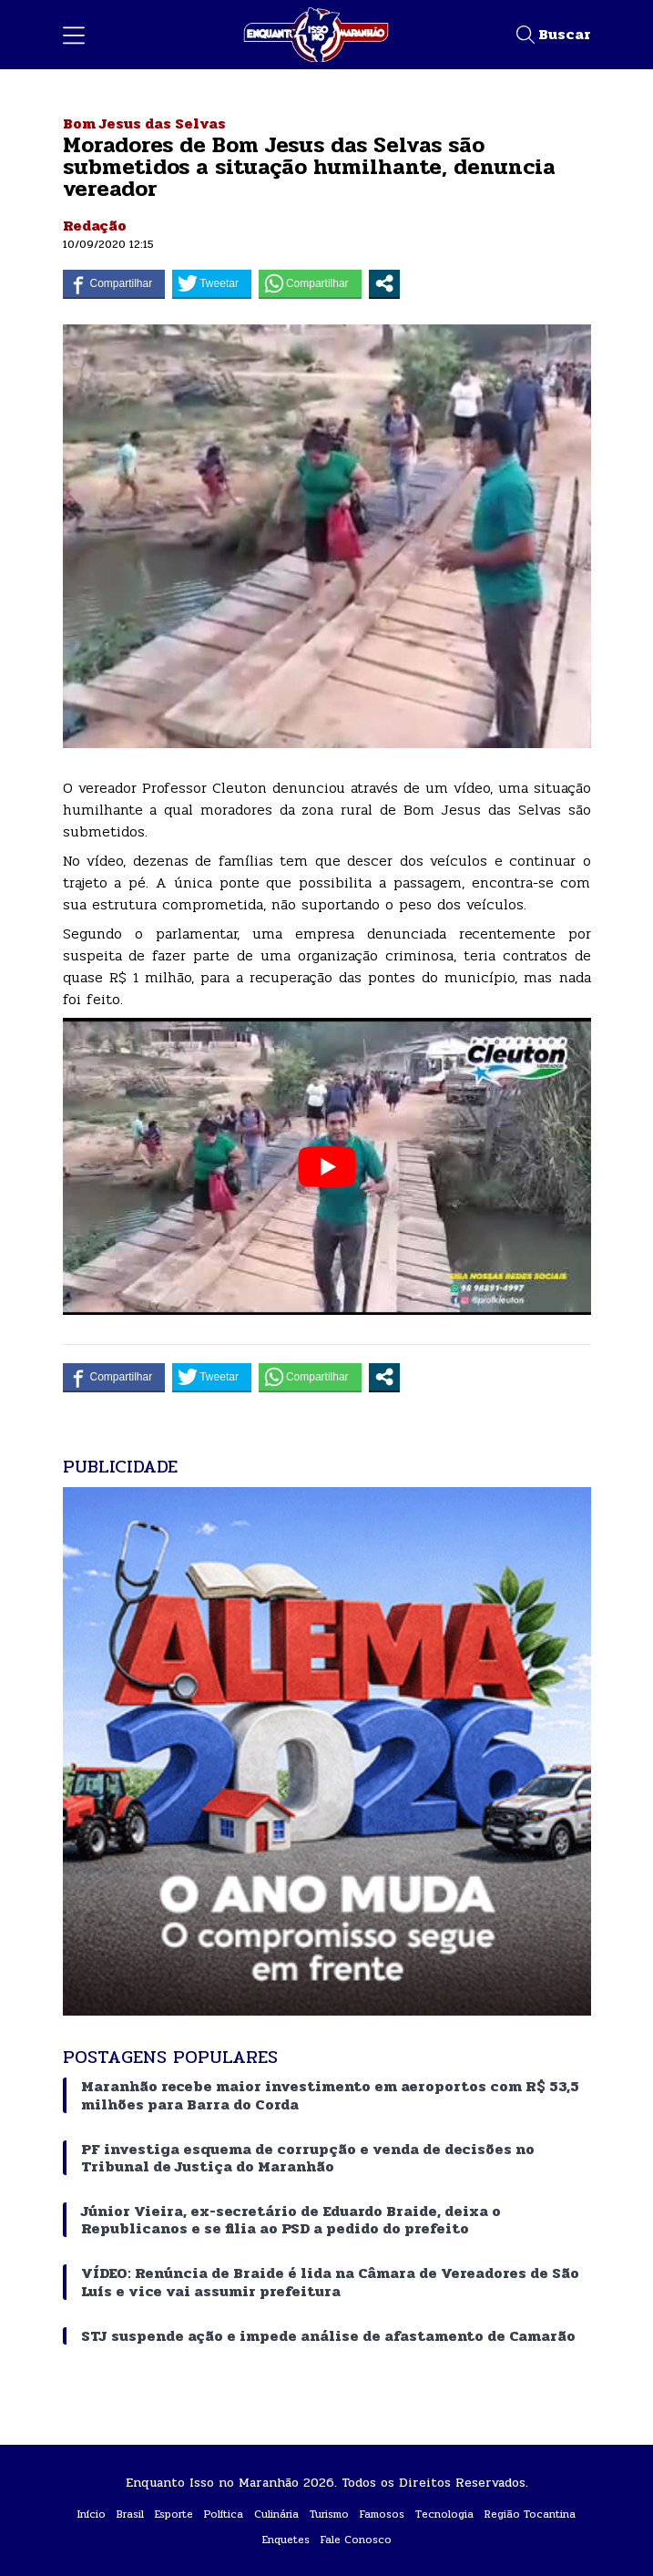  I want to click on Enquetes, so click(286, 2539).